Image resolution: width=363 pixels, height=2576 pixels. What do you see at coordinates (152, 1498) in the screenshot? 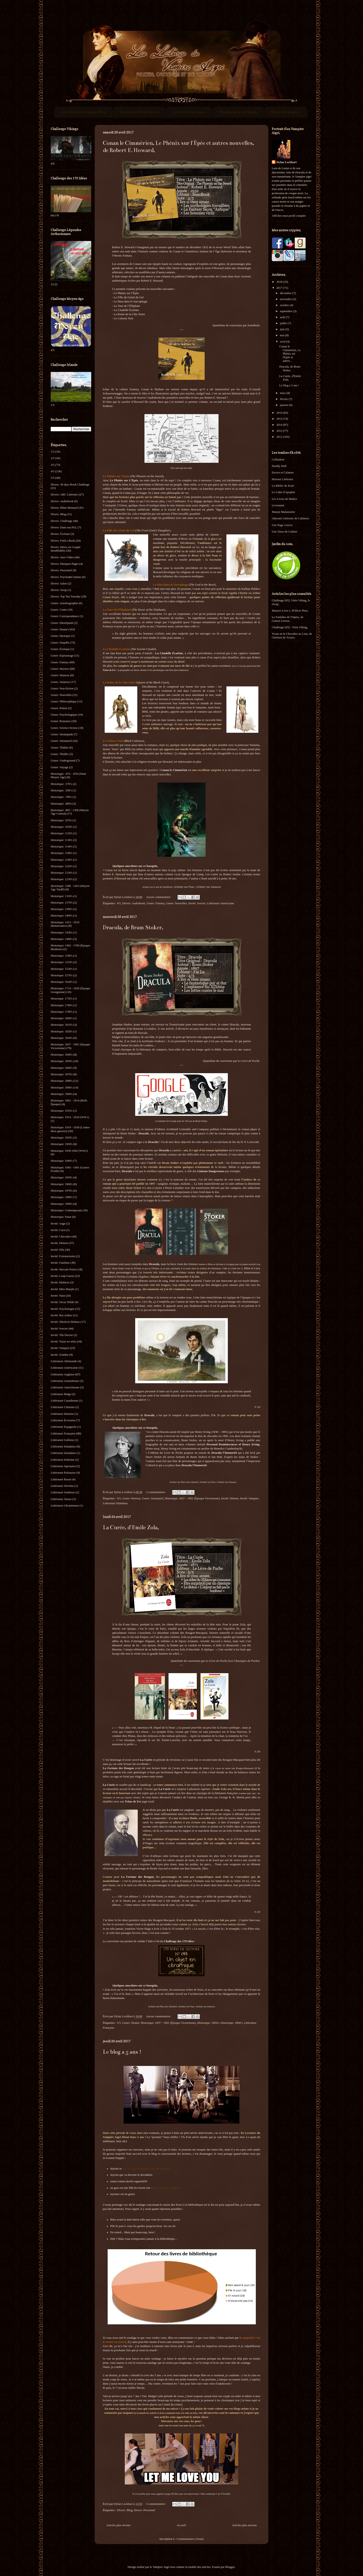
I see `Genre: Surnaturel` at bounding box center [152, 1498].